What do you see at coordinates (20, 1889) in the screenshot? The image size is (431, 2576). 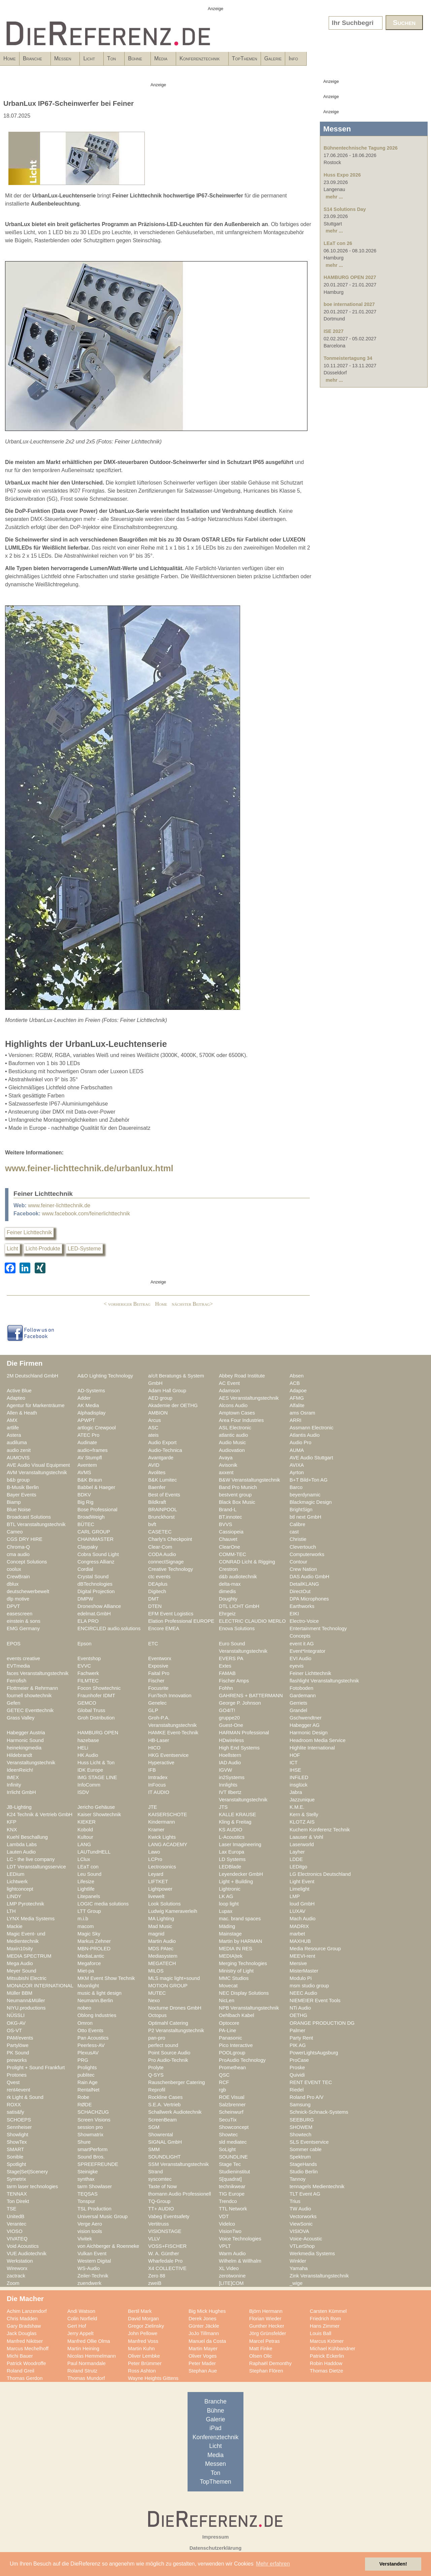 I see `lightconcept` at bounding box center [20, 1889].